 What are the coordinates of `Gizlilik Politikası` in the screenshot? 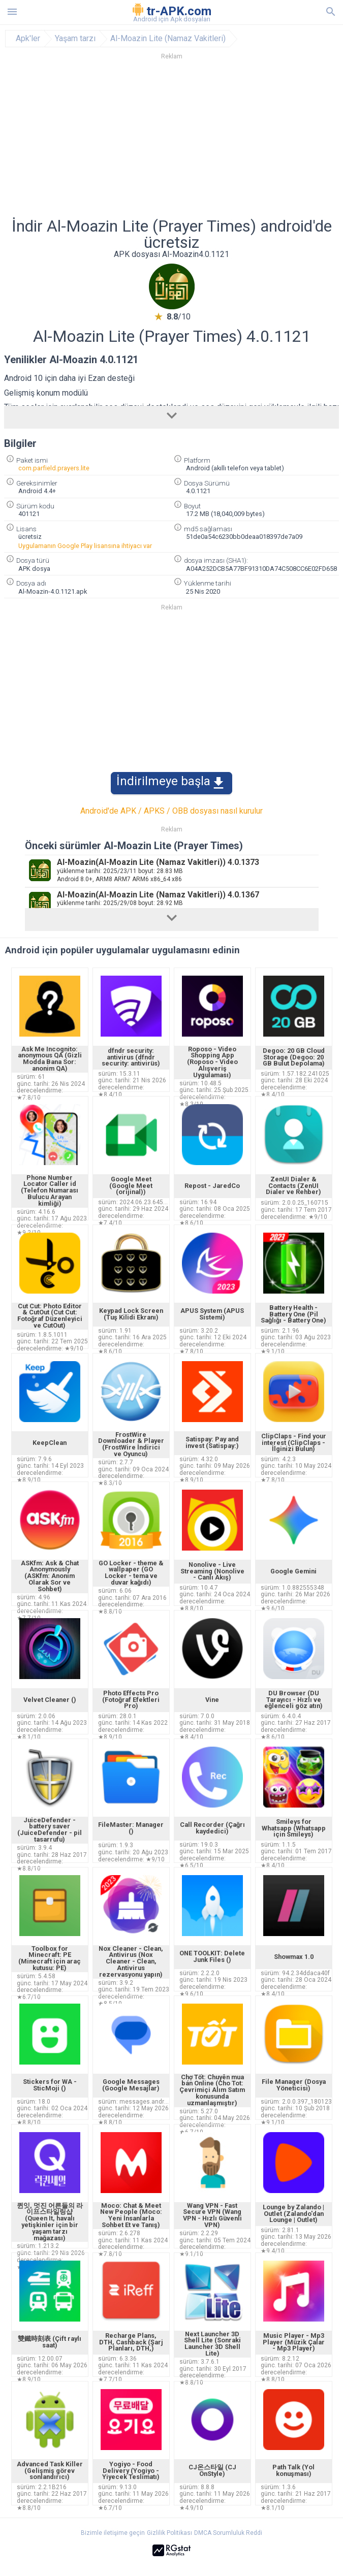 It's located at (169, 2532).